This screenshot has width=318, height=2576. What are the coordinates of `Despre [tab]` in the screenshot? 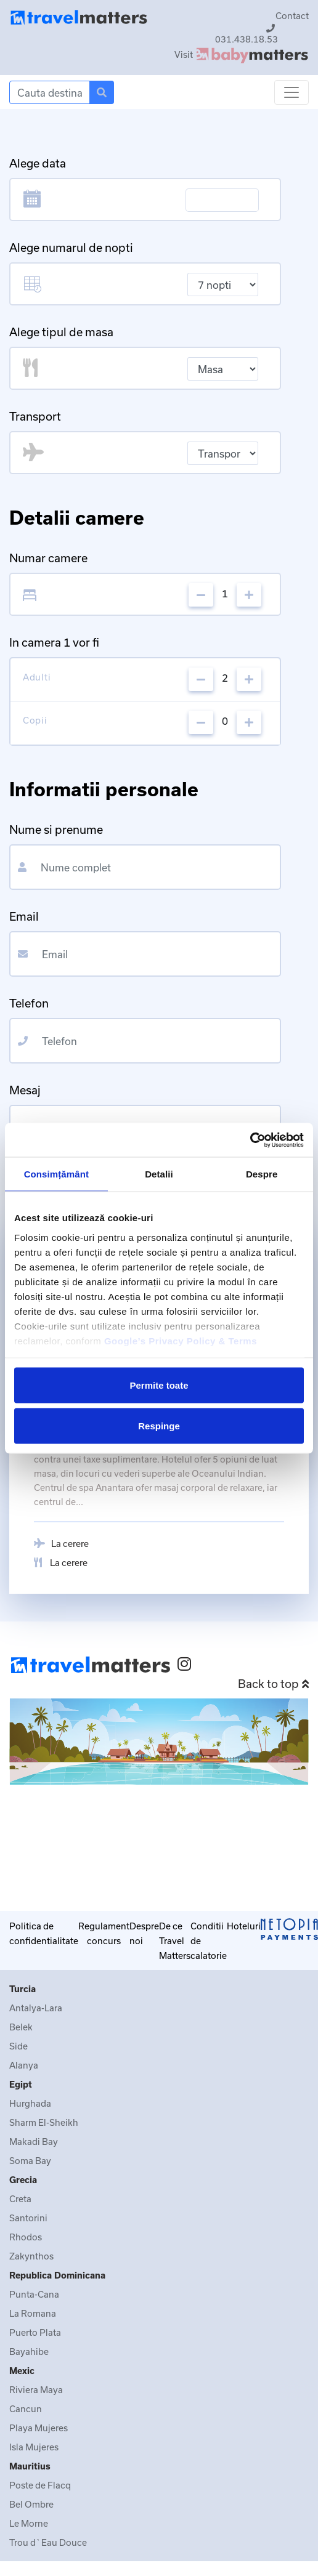 It's located at (261, 1174).